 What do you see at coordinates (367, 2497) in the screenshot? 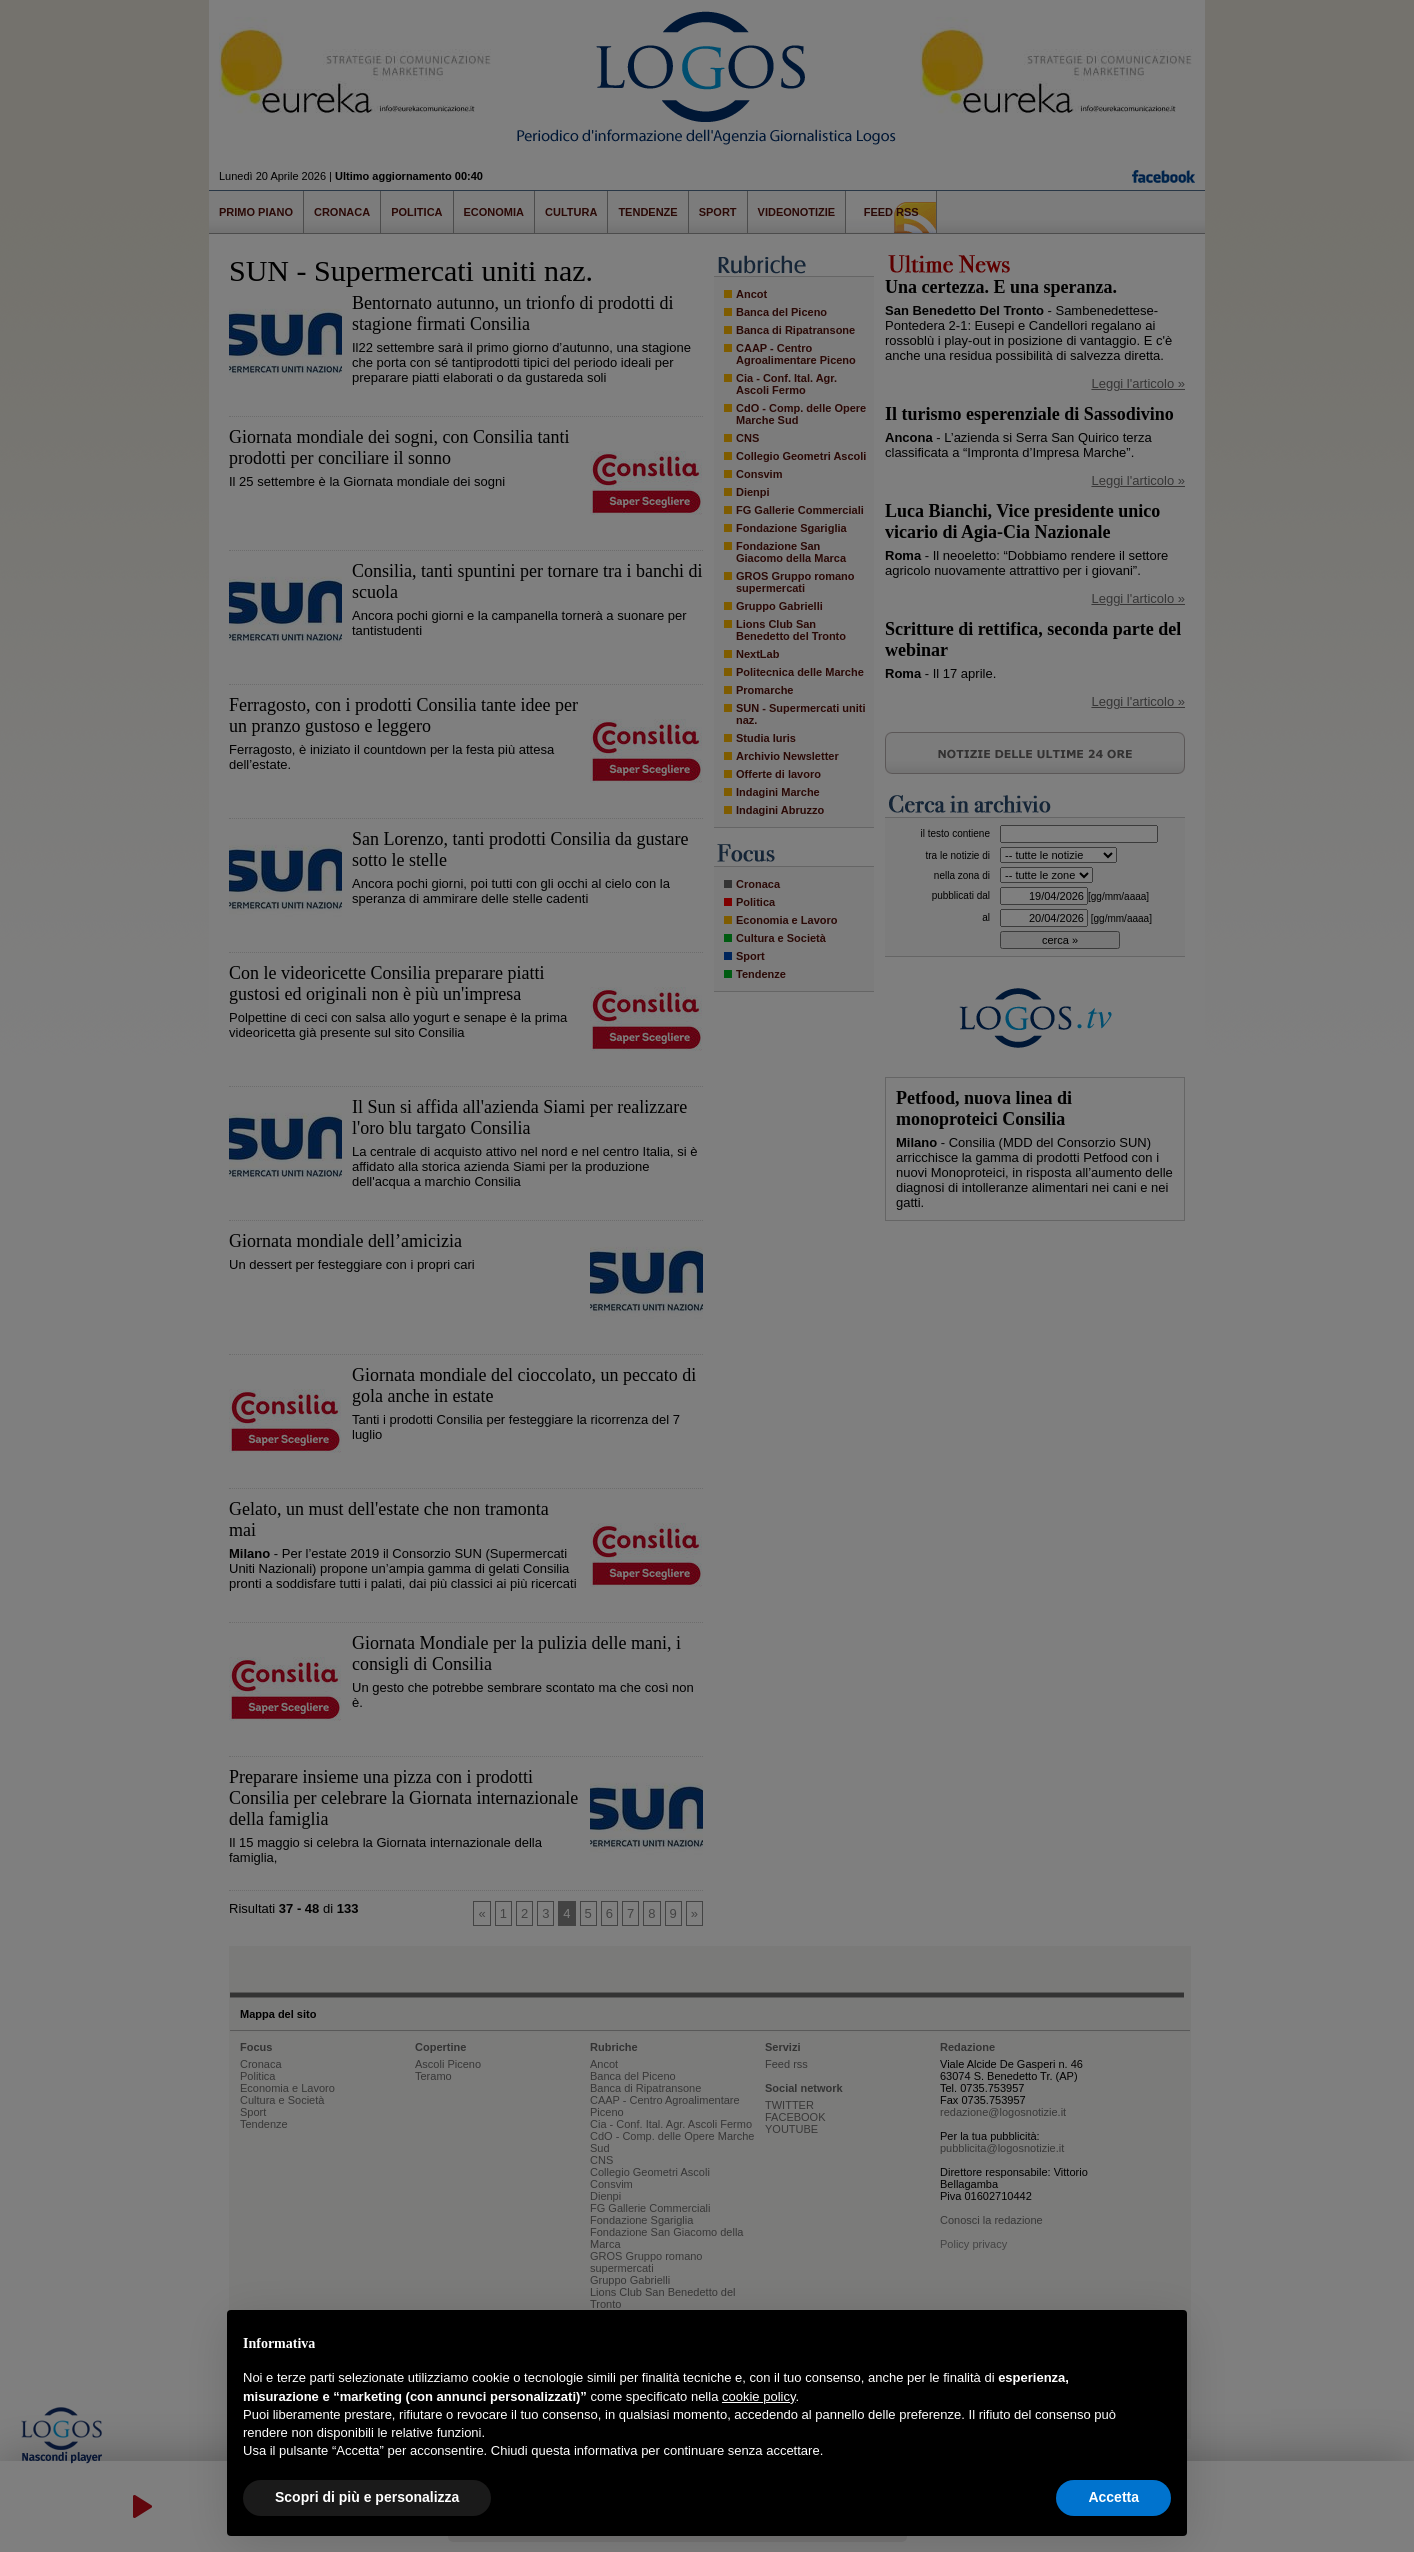
I see `Scopri di più e personalizza [button]` at bounding box center [367, 2497].